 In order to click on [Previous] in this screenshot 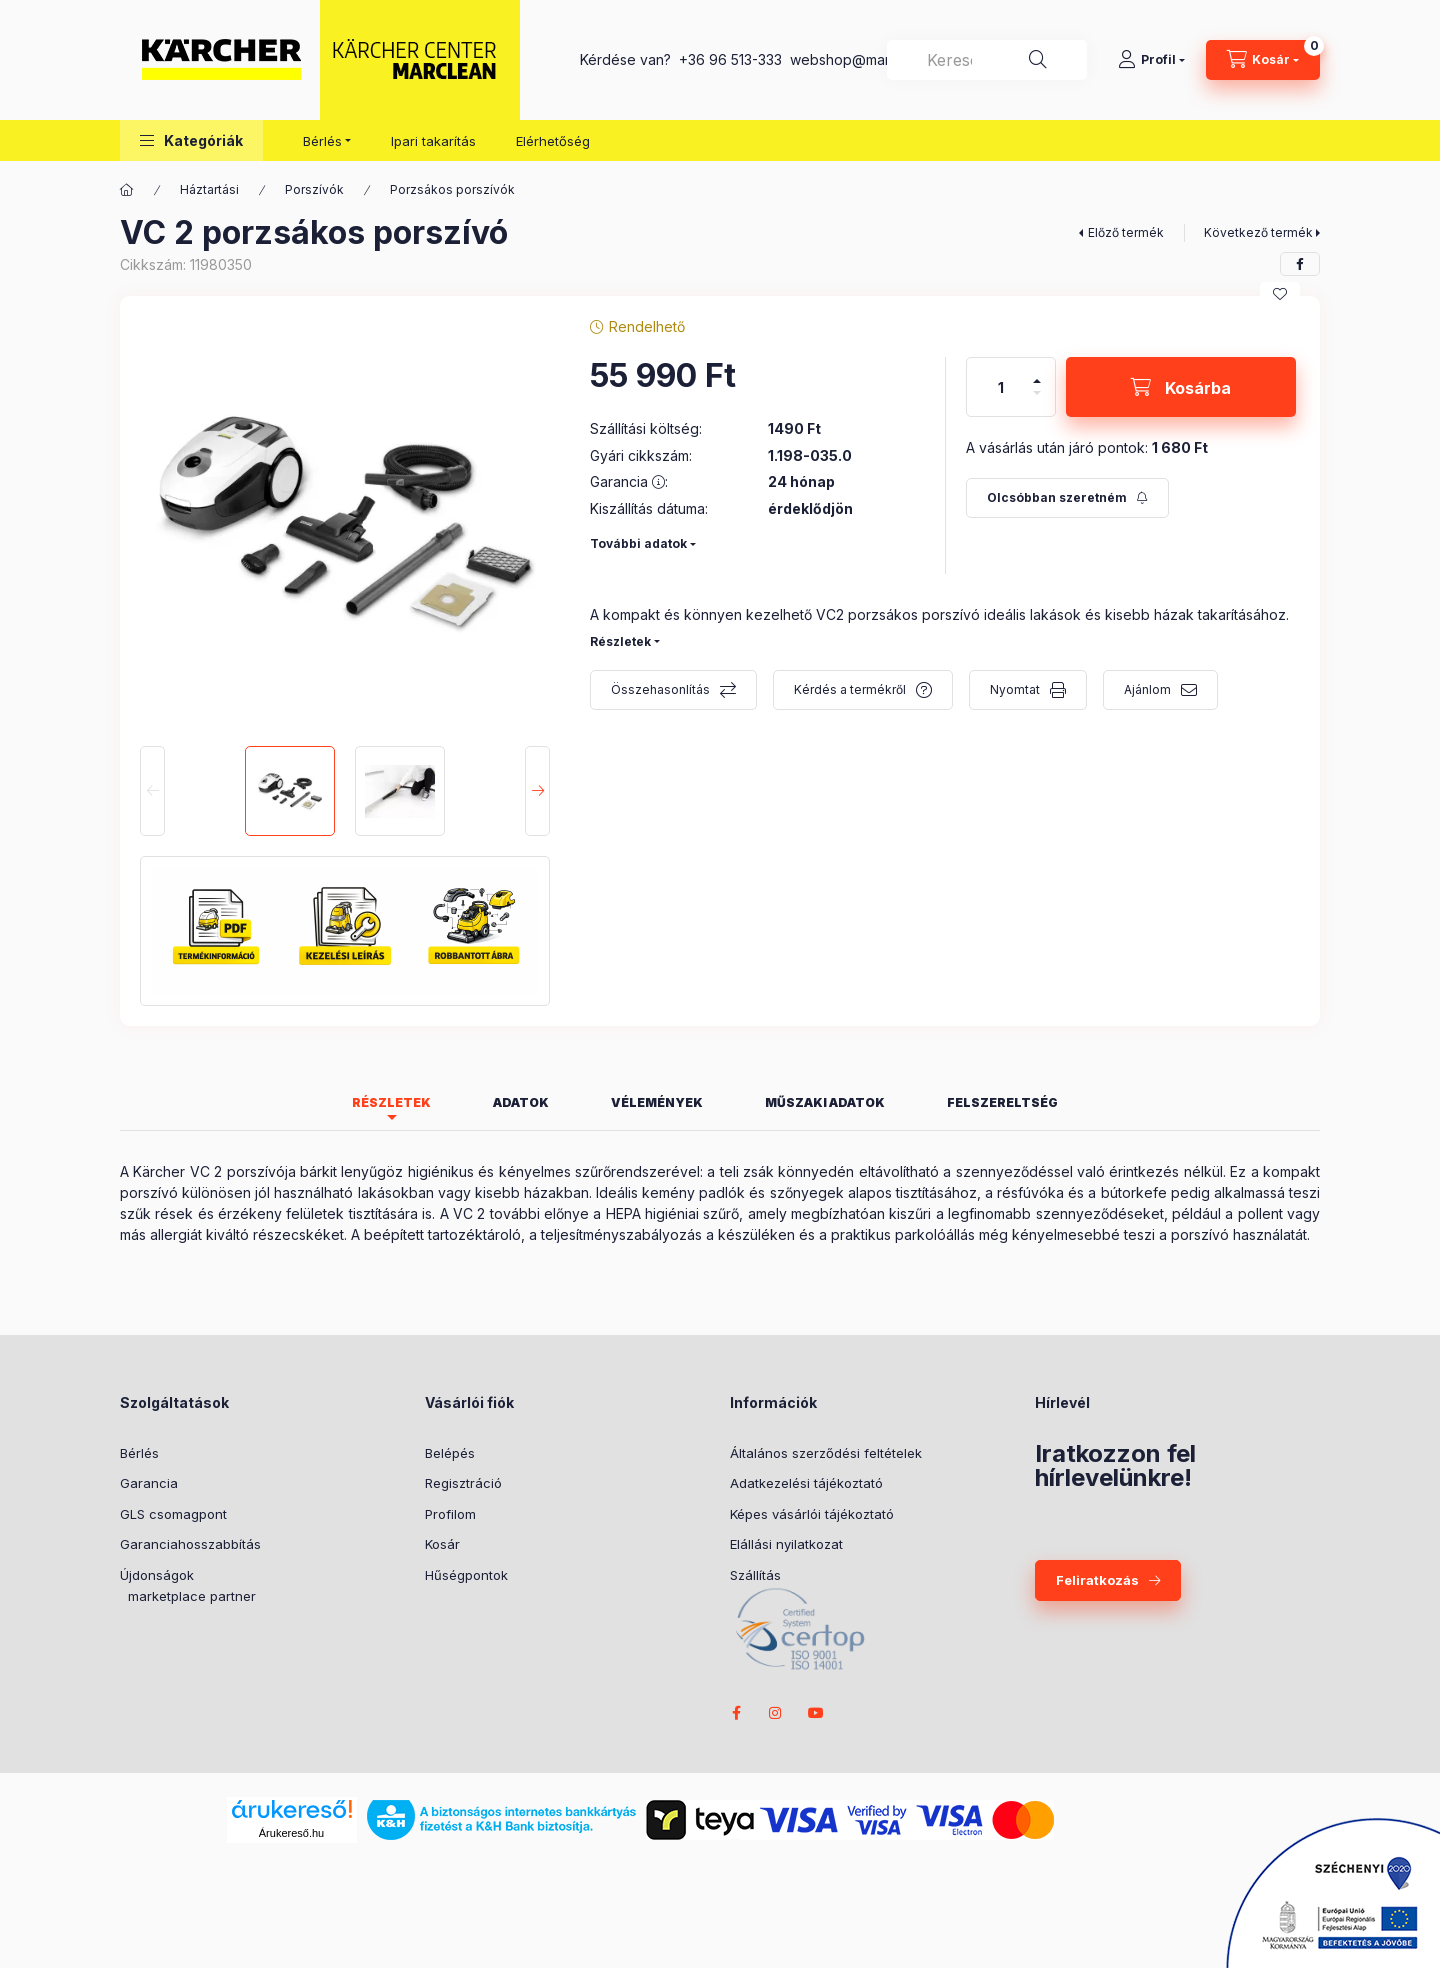, I will do `click(152, 791)`.